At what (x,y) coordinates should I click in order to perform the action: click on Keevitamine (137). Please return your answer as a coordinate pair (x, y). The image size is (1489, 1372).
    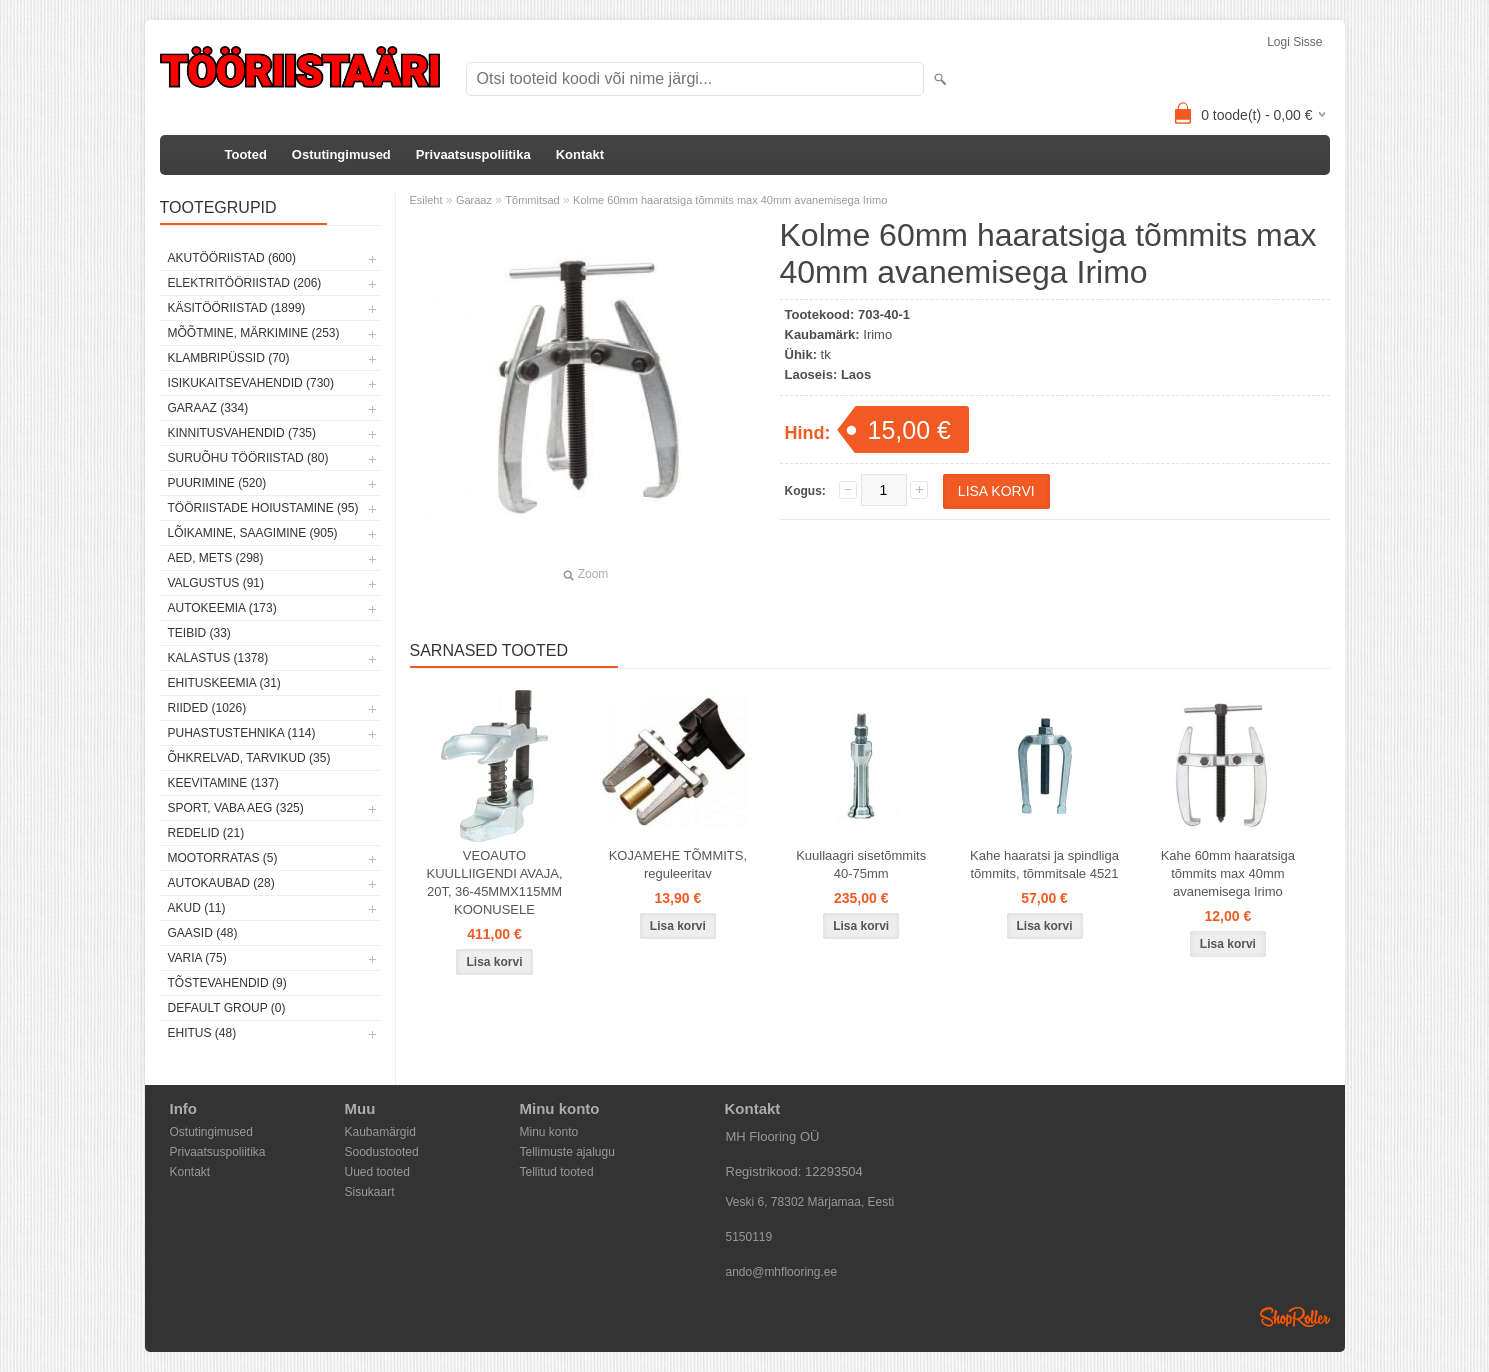
    Looking at the image, I should click on (223, 783).